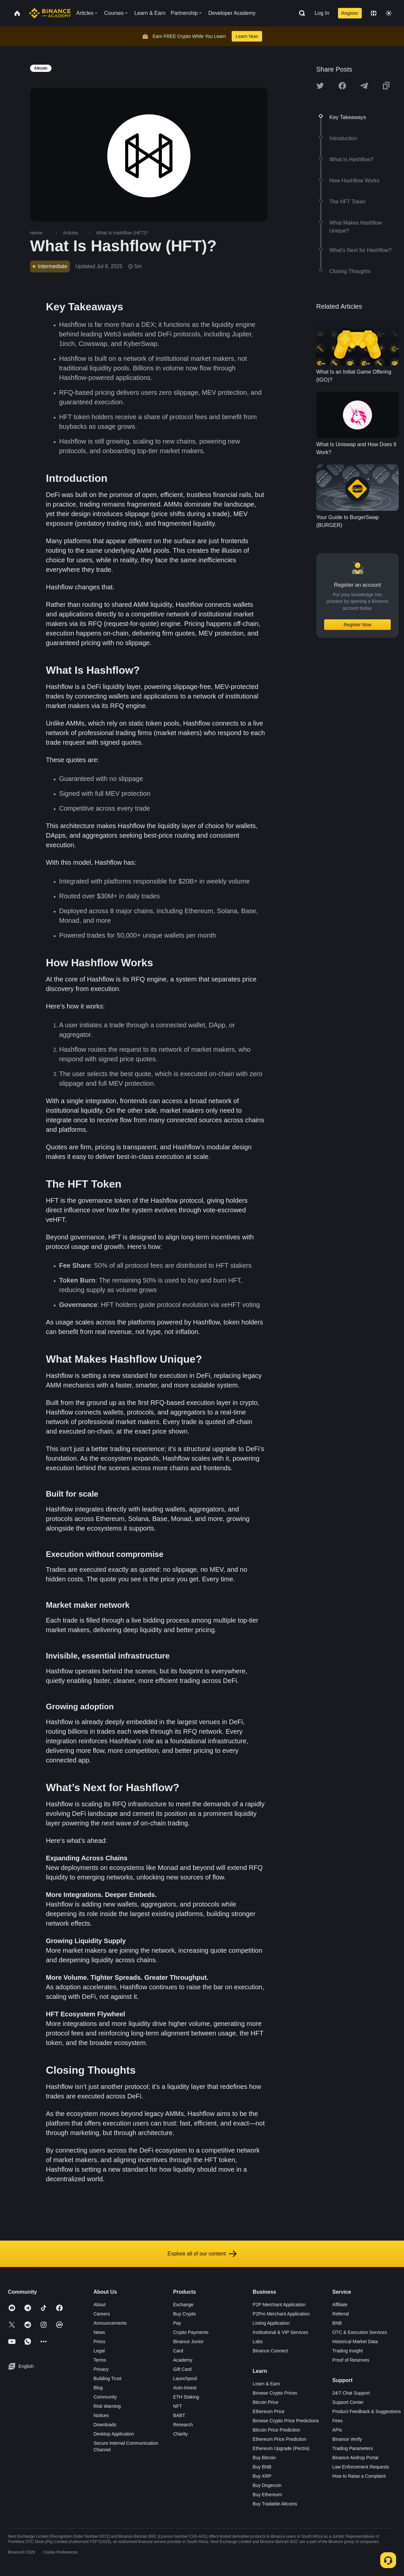 Image resolution: width=404 pixels, height=2576 pixels. Describe the element at coordinates (359, 2476) in the screenshot. I see `How to Raise a Complaint` at that location.